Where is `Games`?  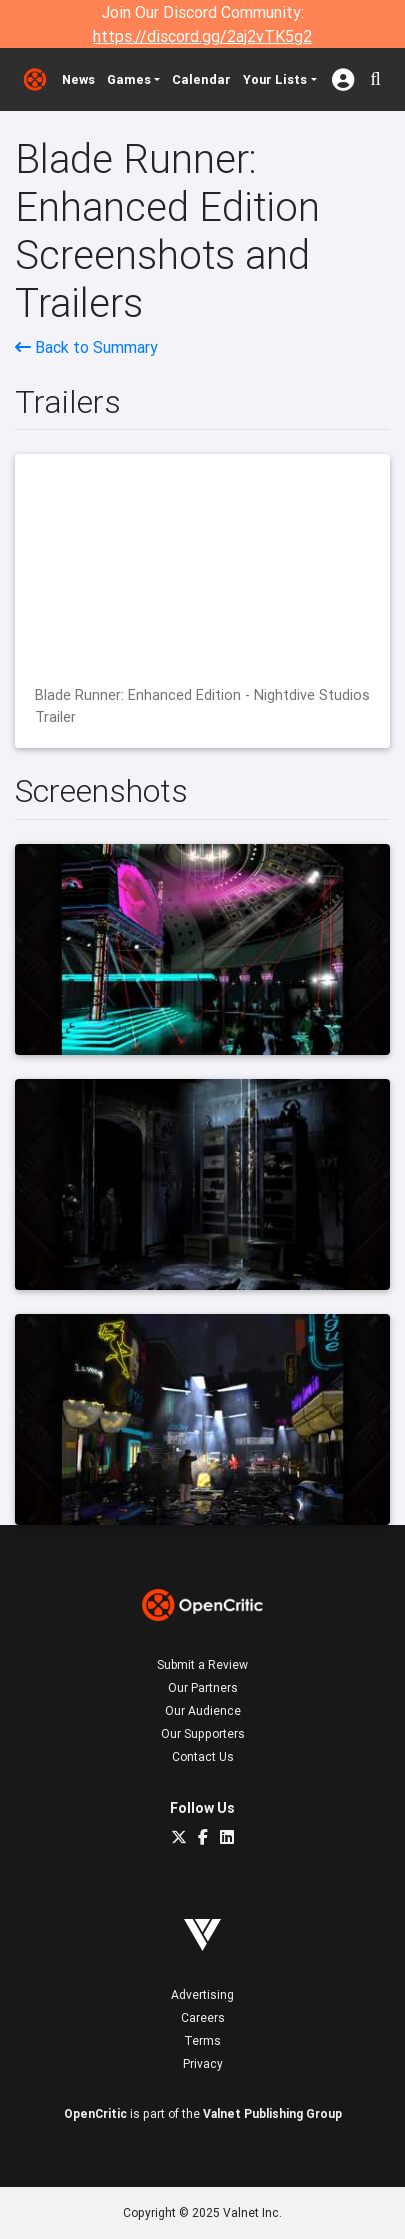
Games is located at coordinates (129, 79).